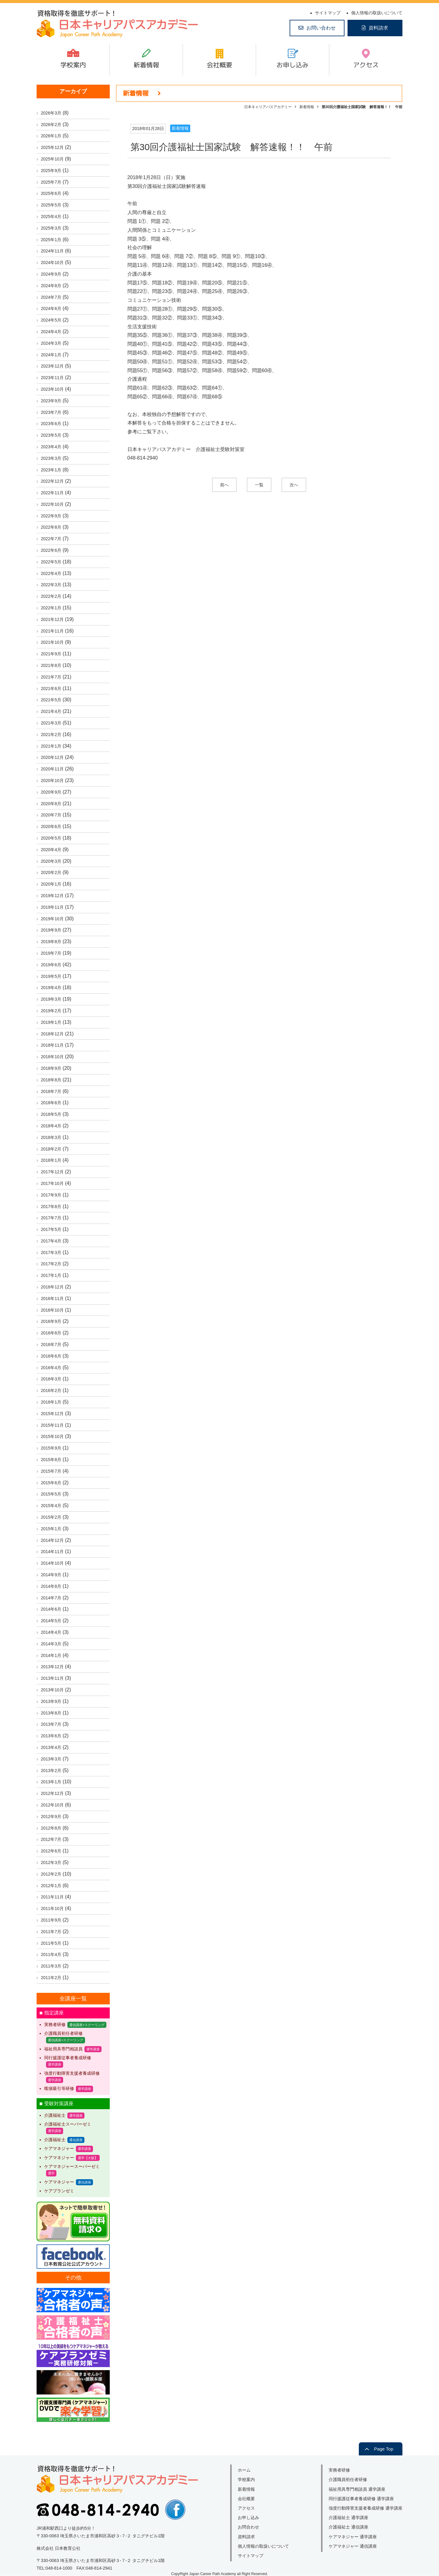 This screenshot has height=2576, width=439. What do you see at coordinates (244, 2470) in the screenshot?
I see `ホーム` at bounding box center [244, 2470].